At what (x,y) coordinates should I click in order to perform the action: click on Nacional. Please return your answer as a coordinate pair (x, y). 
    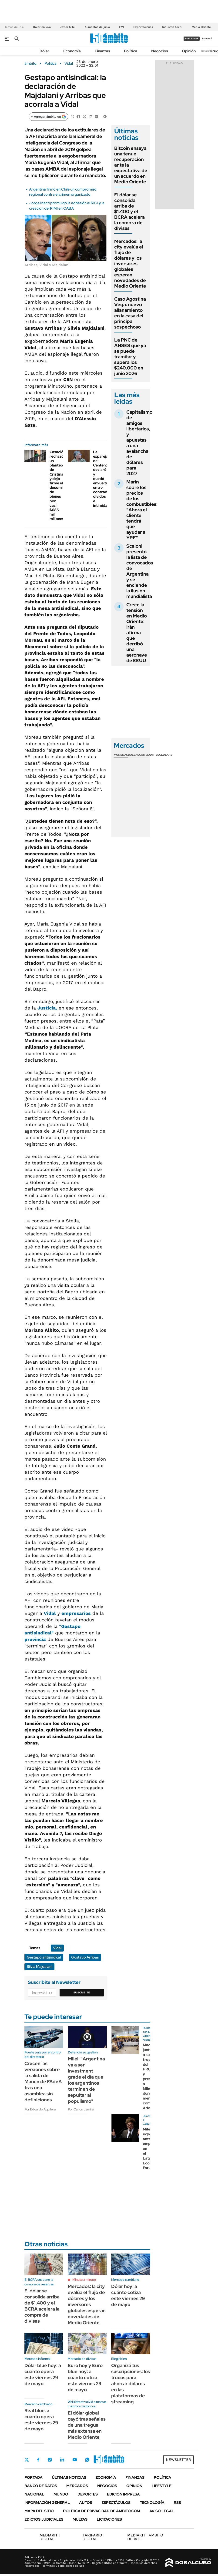
    Looking at the image, I should click on (34, 2494).